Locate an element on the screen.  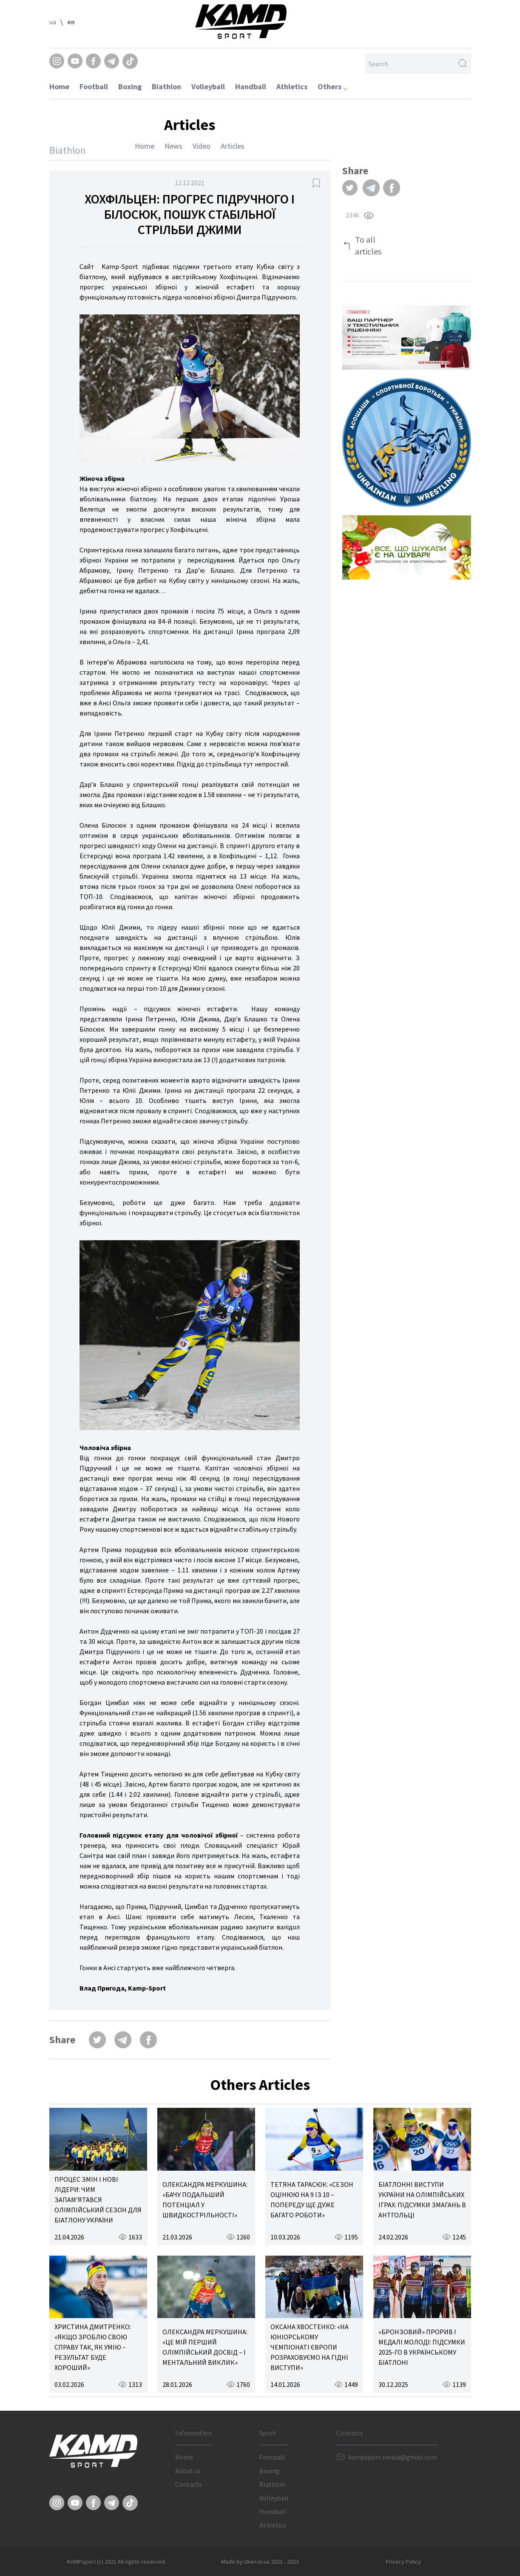
To all articles is located at coordinates (368, 245).